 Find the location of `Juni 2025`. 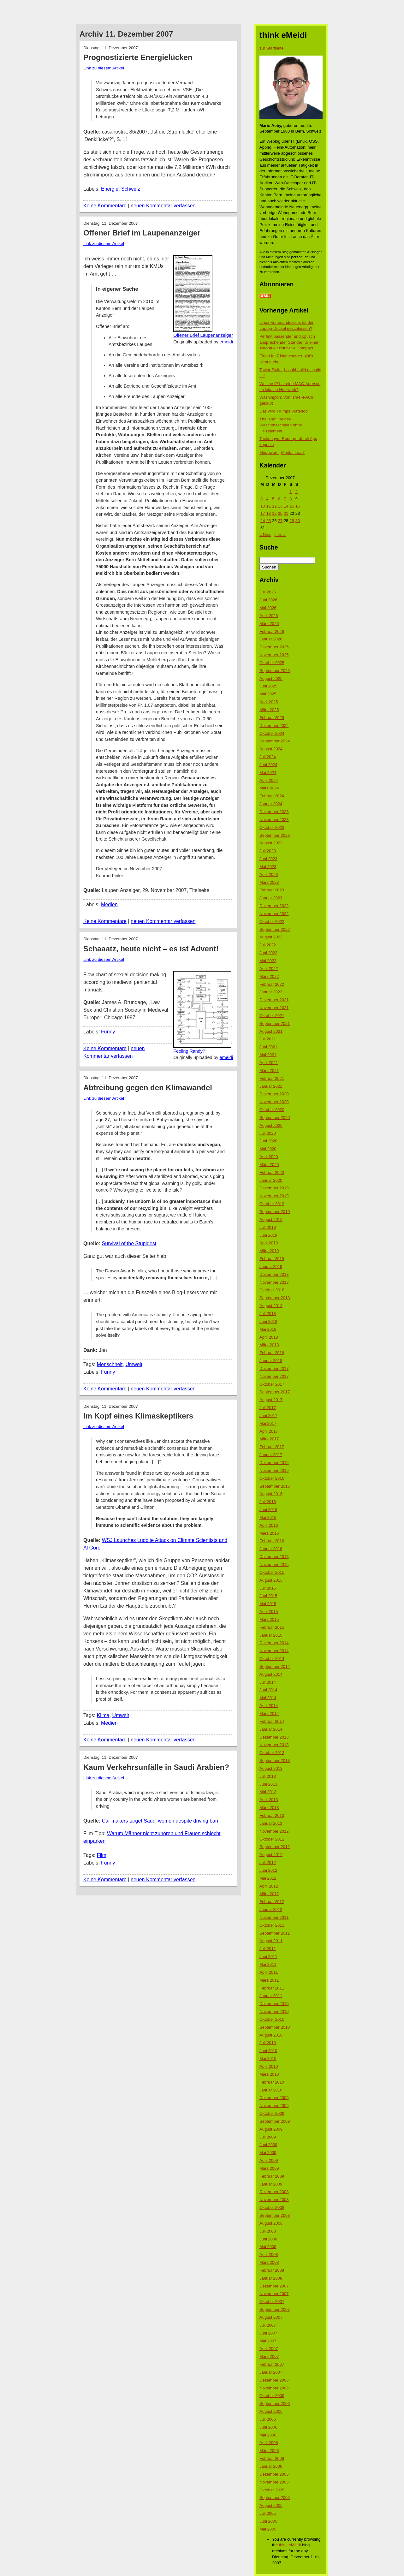

Juni 2025 is located at coordinates (268, 686).